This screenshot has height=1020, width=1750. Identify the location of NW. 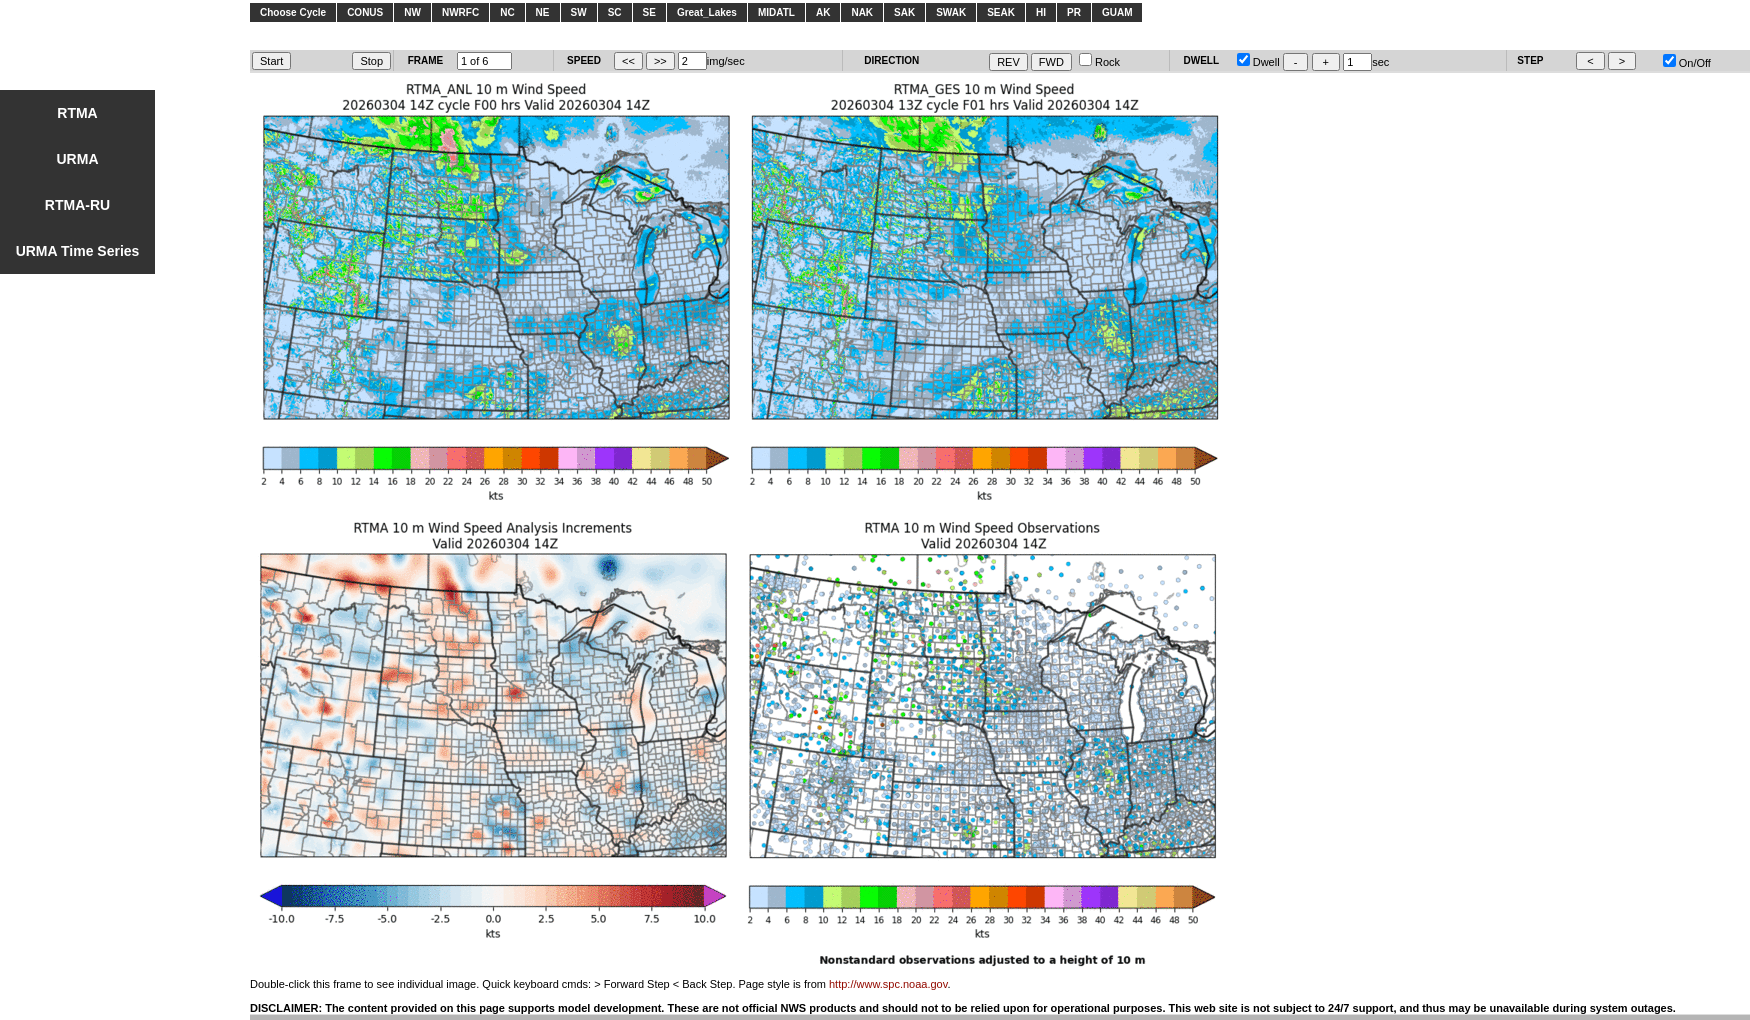
(412, 12).